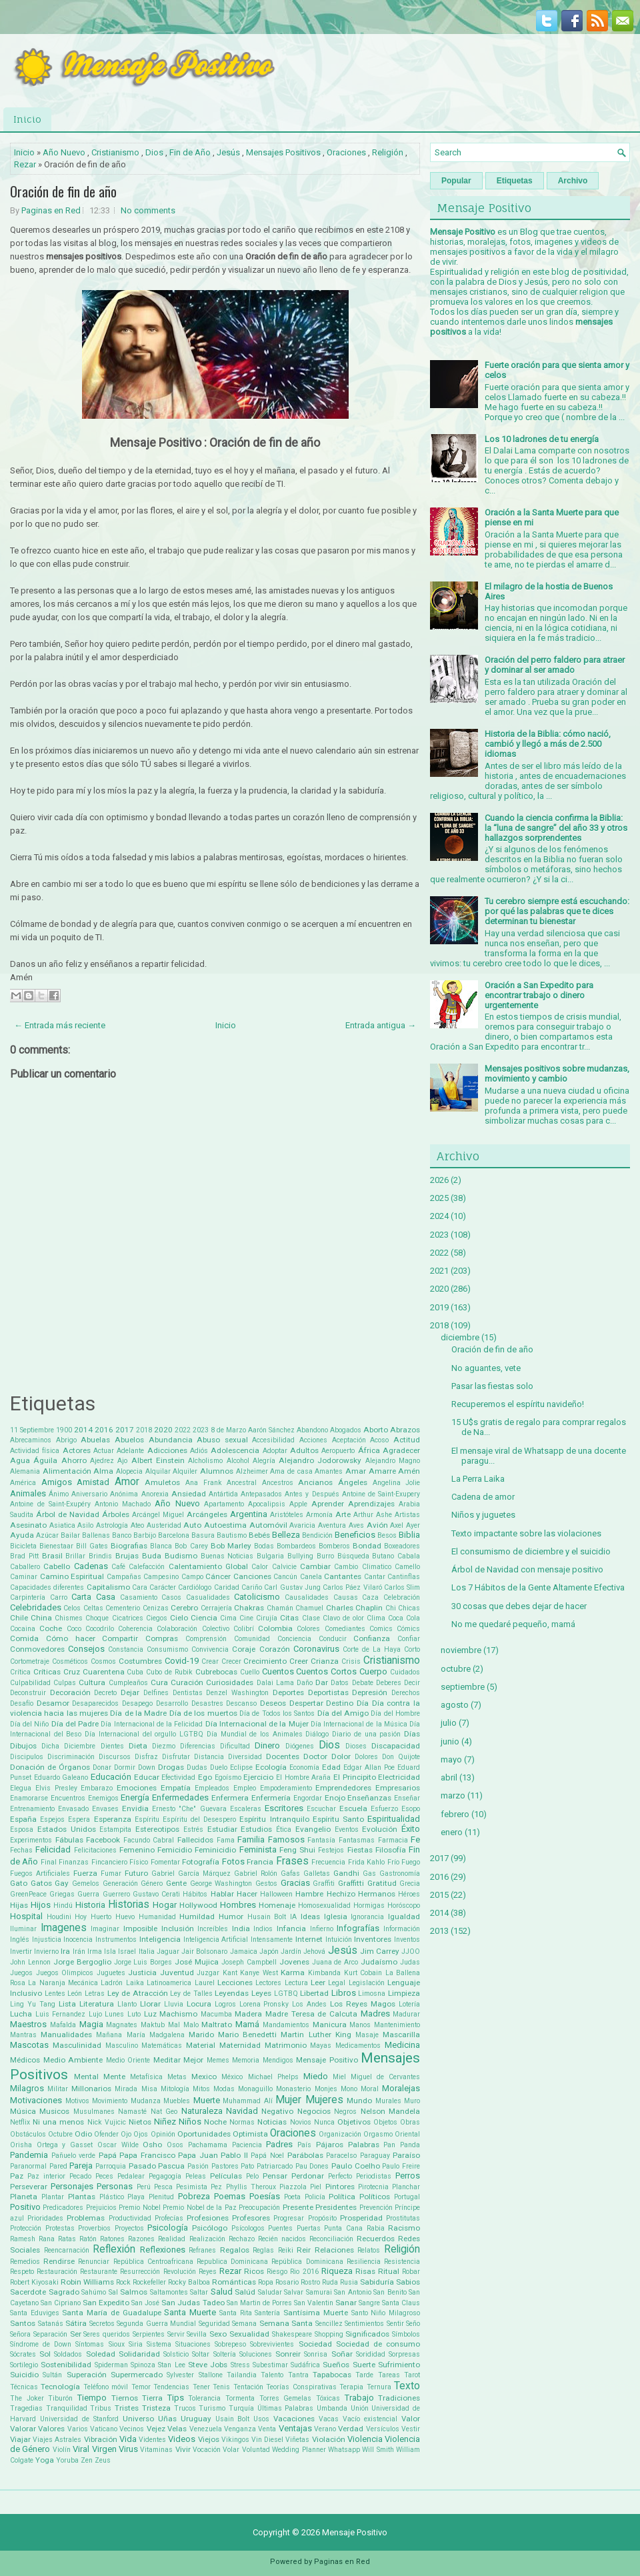 Image resolution: width=640 pixels, height=2576 pixels. Describe the element at coordinates (233, 1861) in the screenshot. I see `Fotos` at that location.